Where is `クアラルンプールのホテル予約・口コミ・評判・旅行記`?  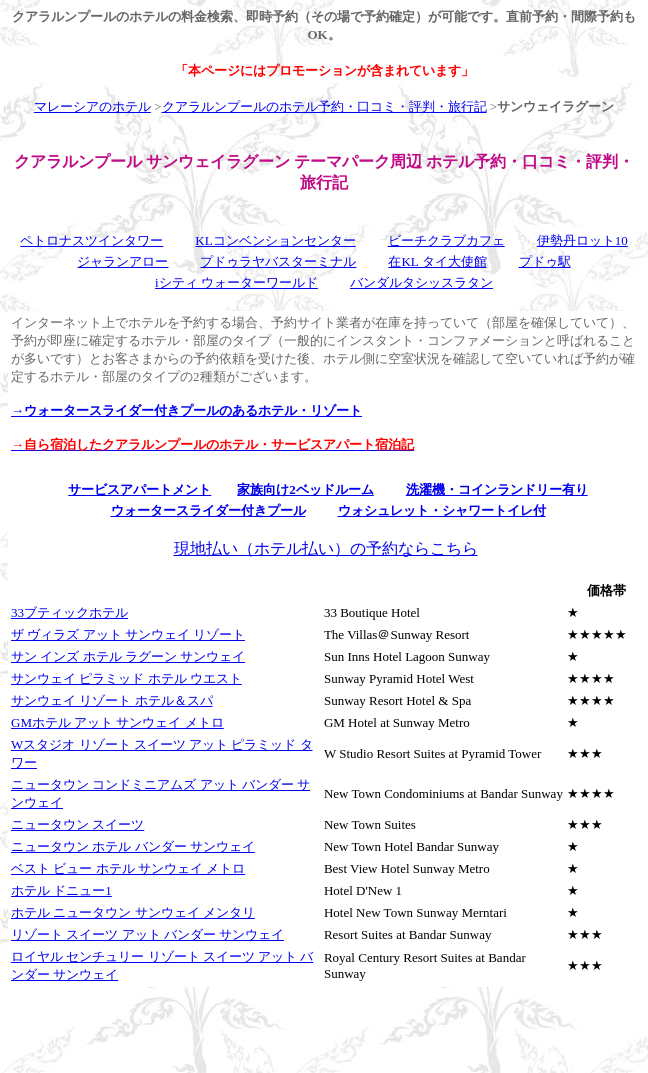 クアラルンプールのホテル予約・口コミ・評判・旅行記 is located at coordinates (324, 106).